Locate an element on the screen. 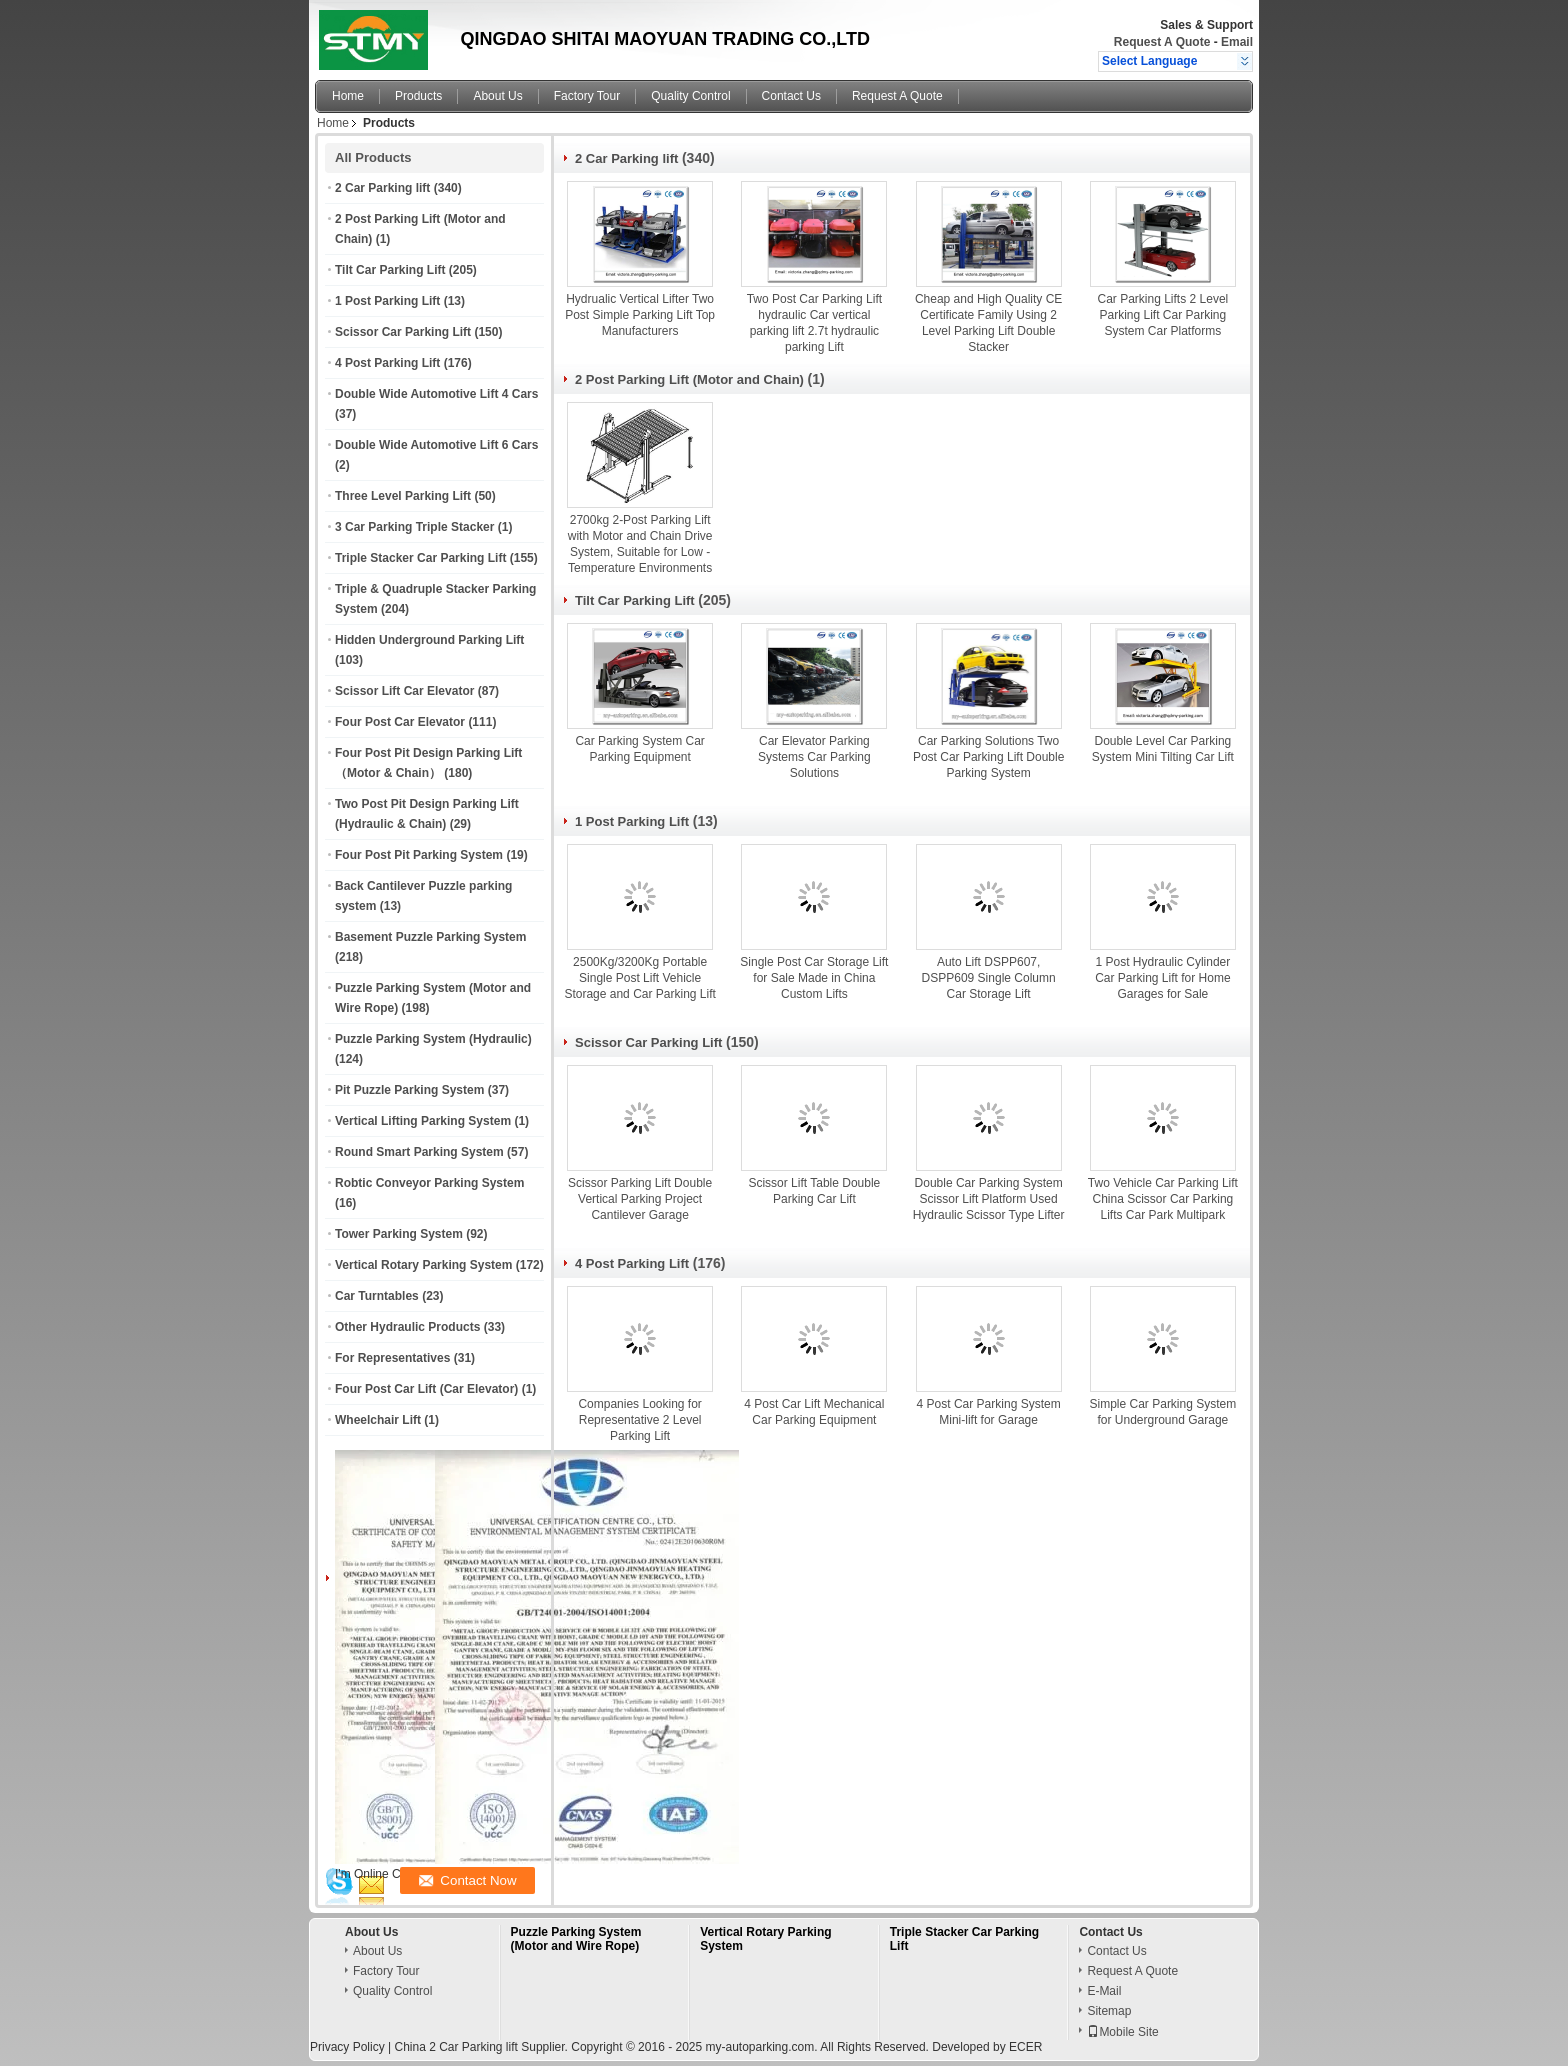 This screenshot has height=2066, width=1568. Hidden Underground Parking Lift is located at coordinates (429, 640).